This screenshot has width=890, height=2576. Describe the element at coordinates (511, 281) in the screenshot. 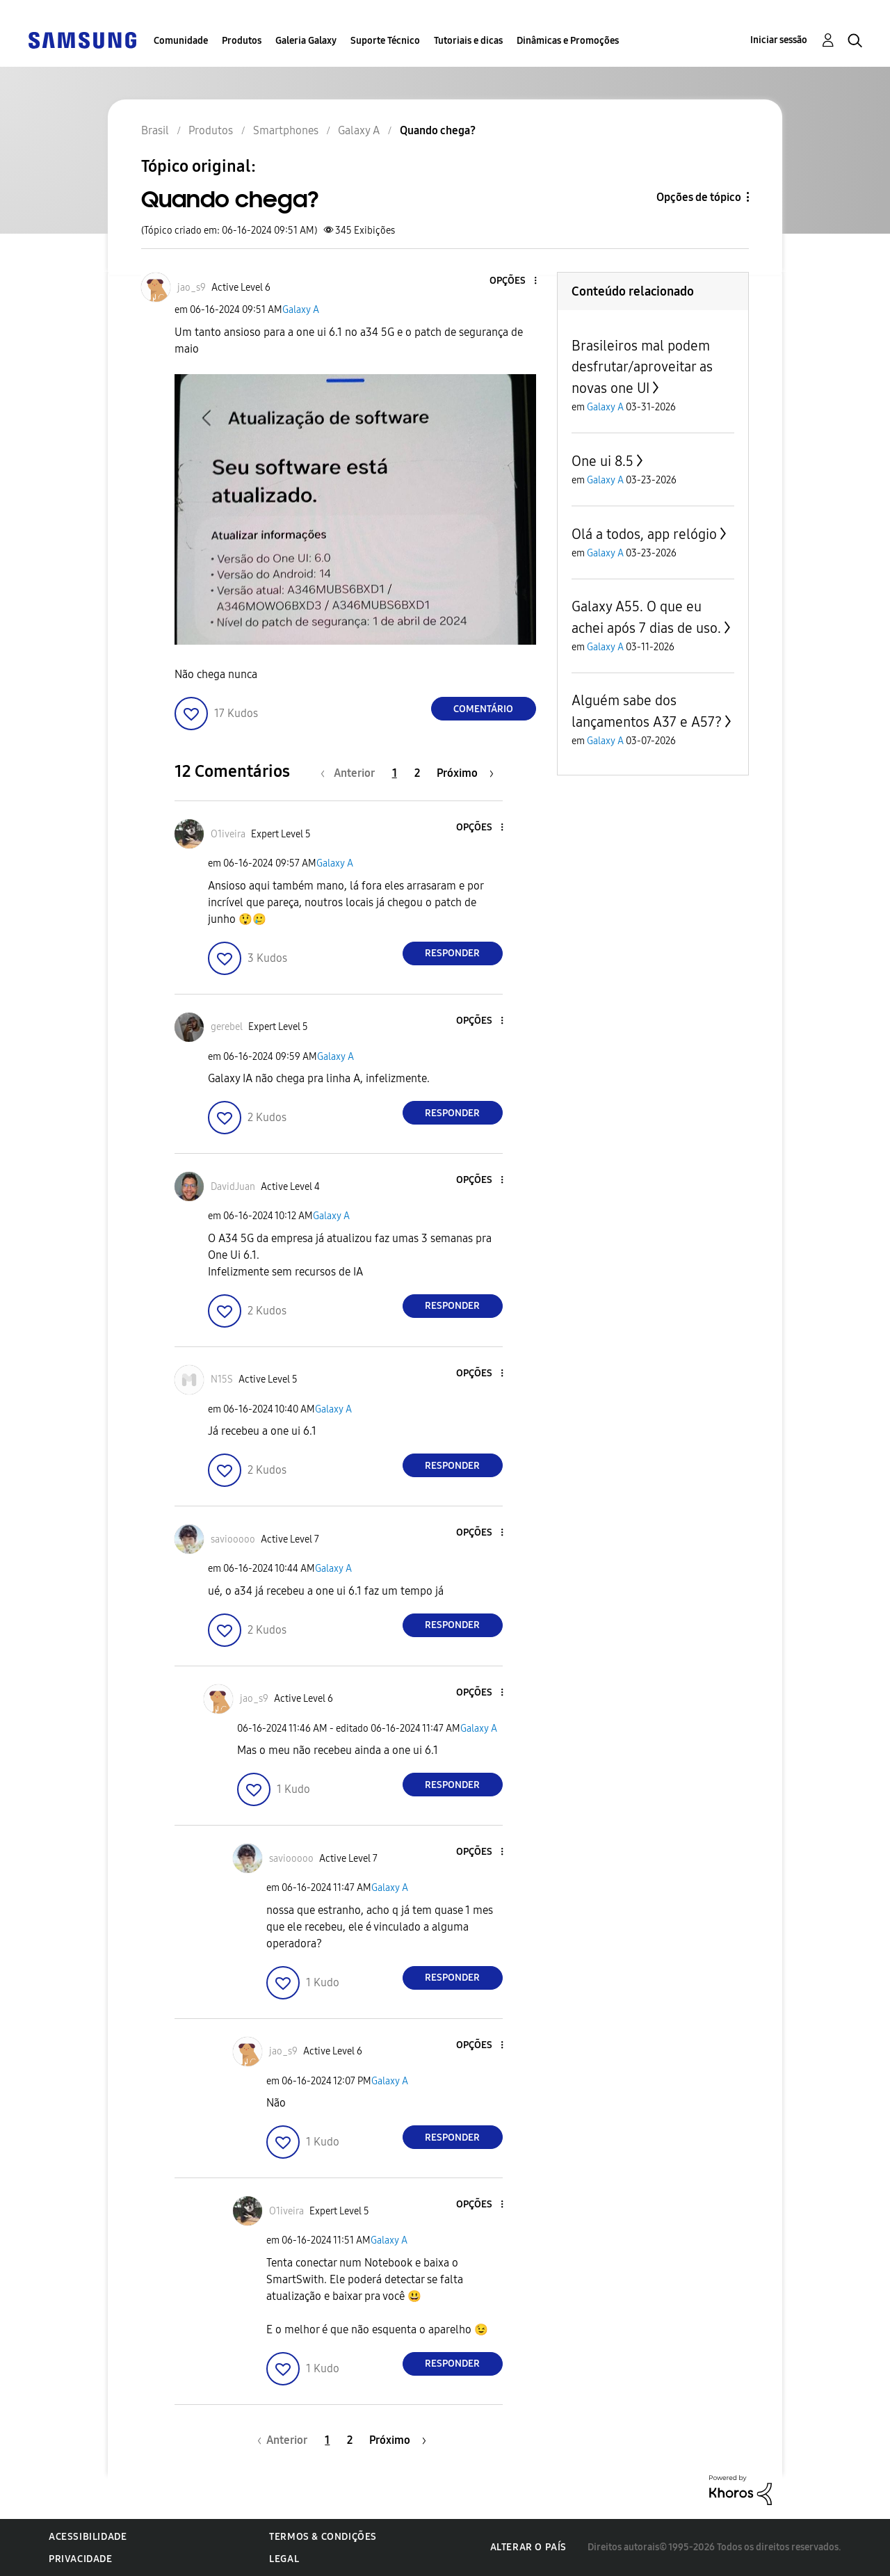

I see `[button]` at that location.